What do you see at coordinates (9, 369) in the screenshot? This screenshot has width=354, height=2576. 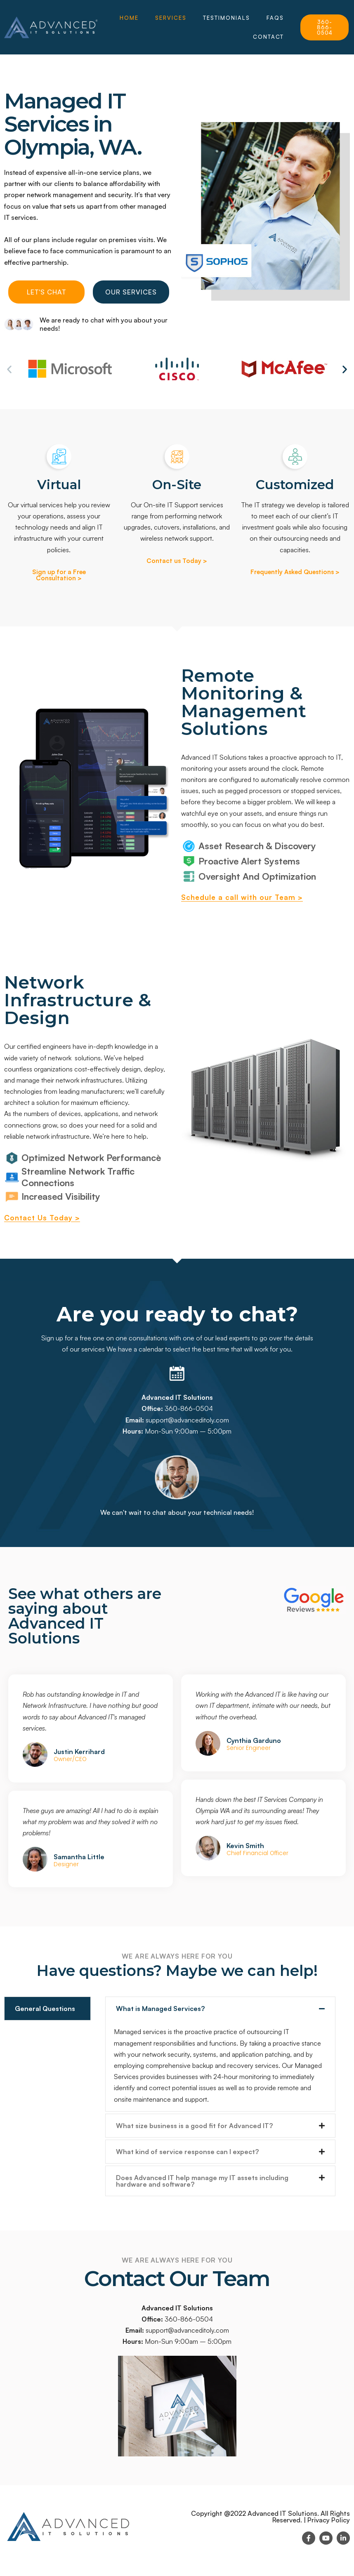 I see `[button]` at bounding box center [9, 369].